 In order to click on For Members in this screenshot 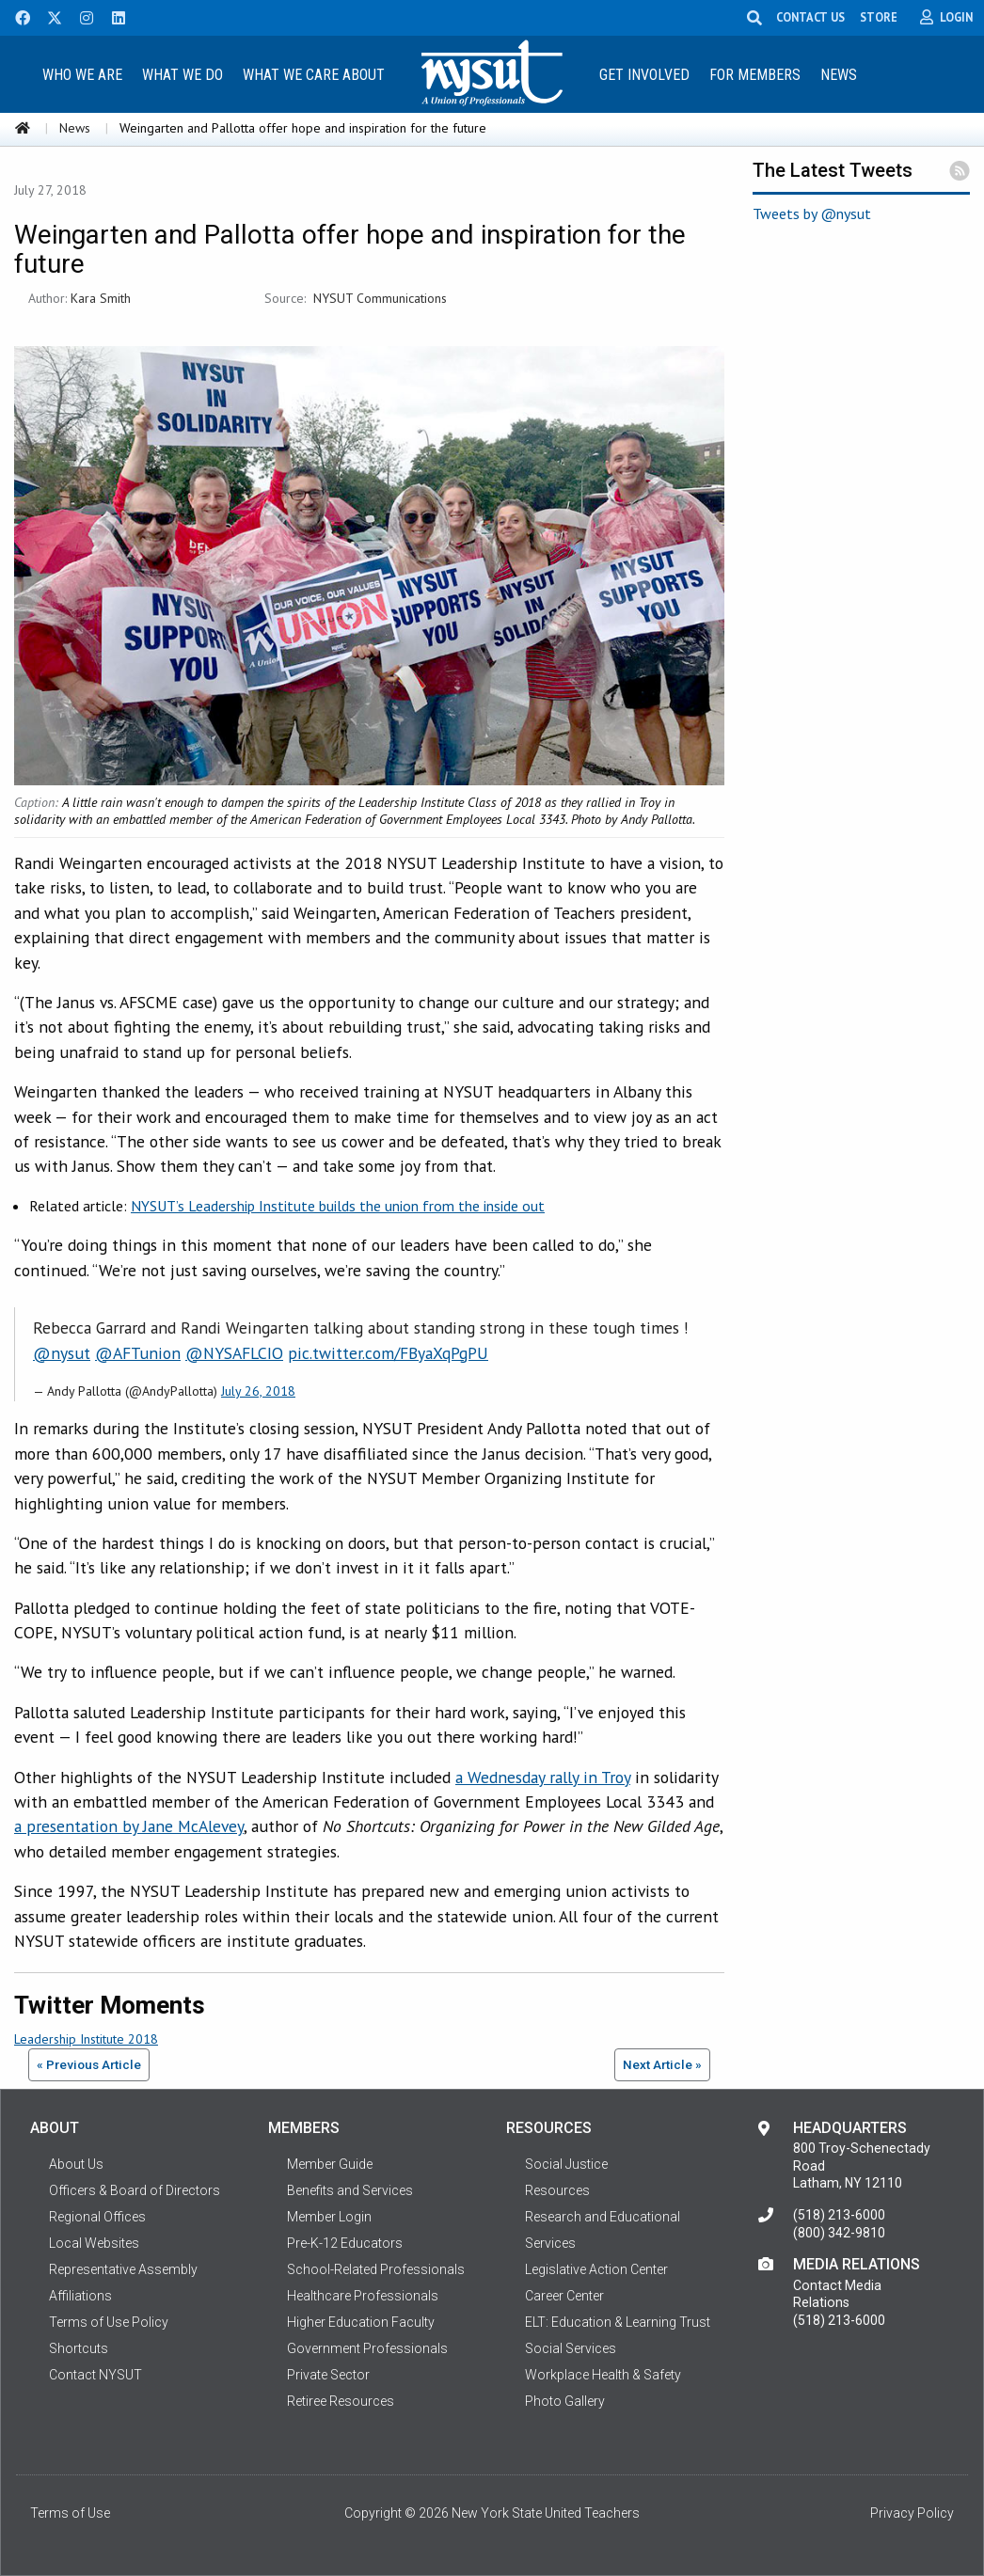, I will do `click(755, 75)`.